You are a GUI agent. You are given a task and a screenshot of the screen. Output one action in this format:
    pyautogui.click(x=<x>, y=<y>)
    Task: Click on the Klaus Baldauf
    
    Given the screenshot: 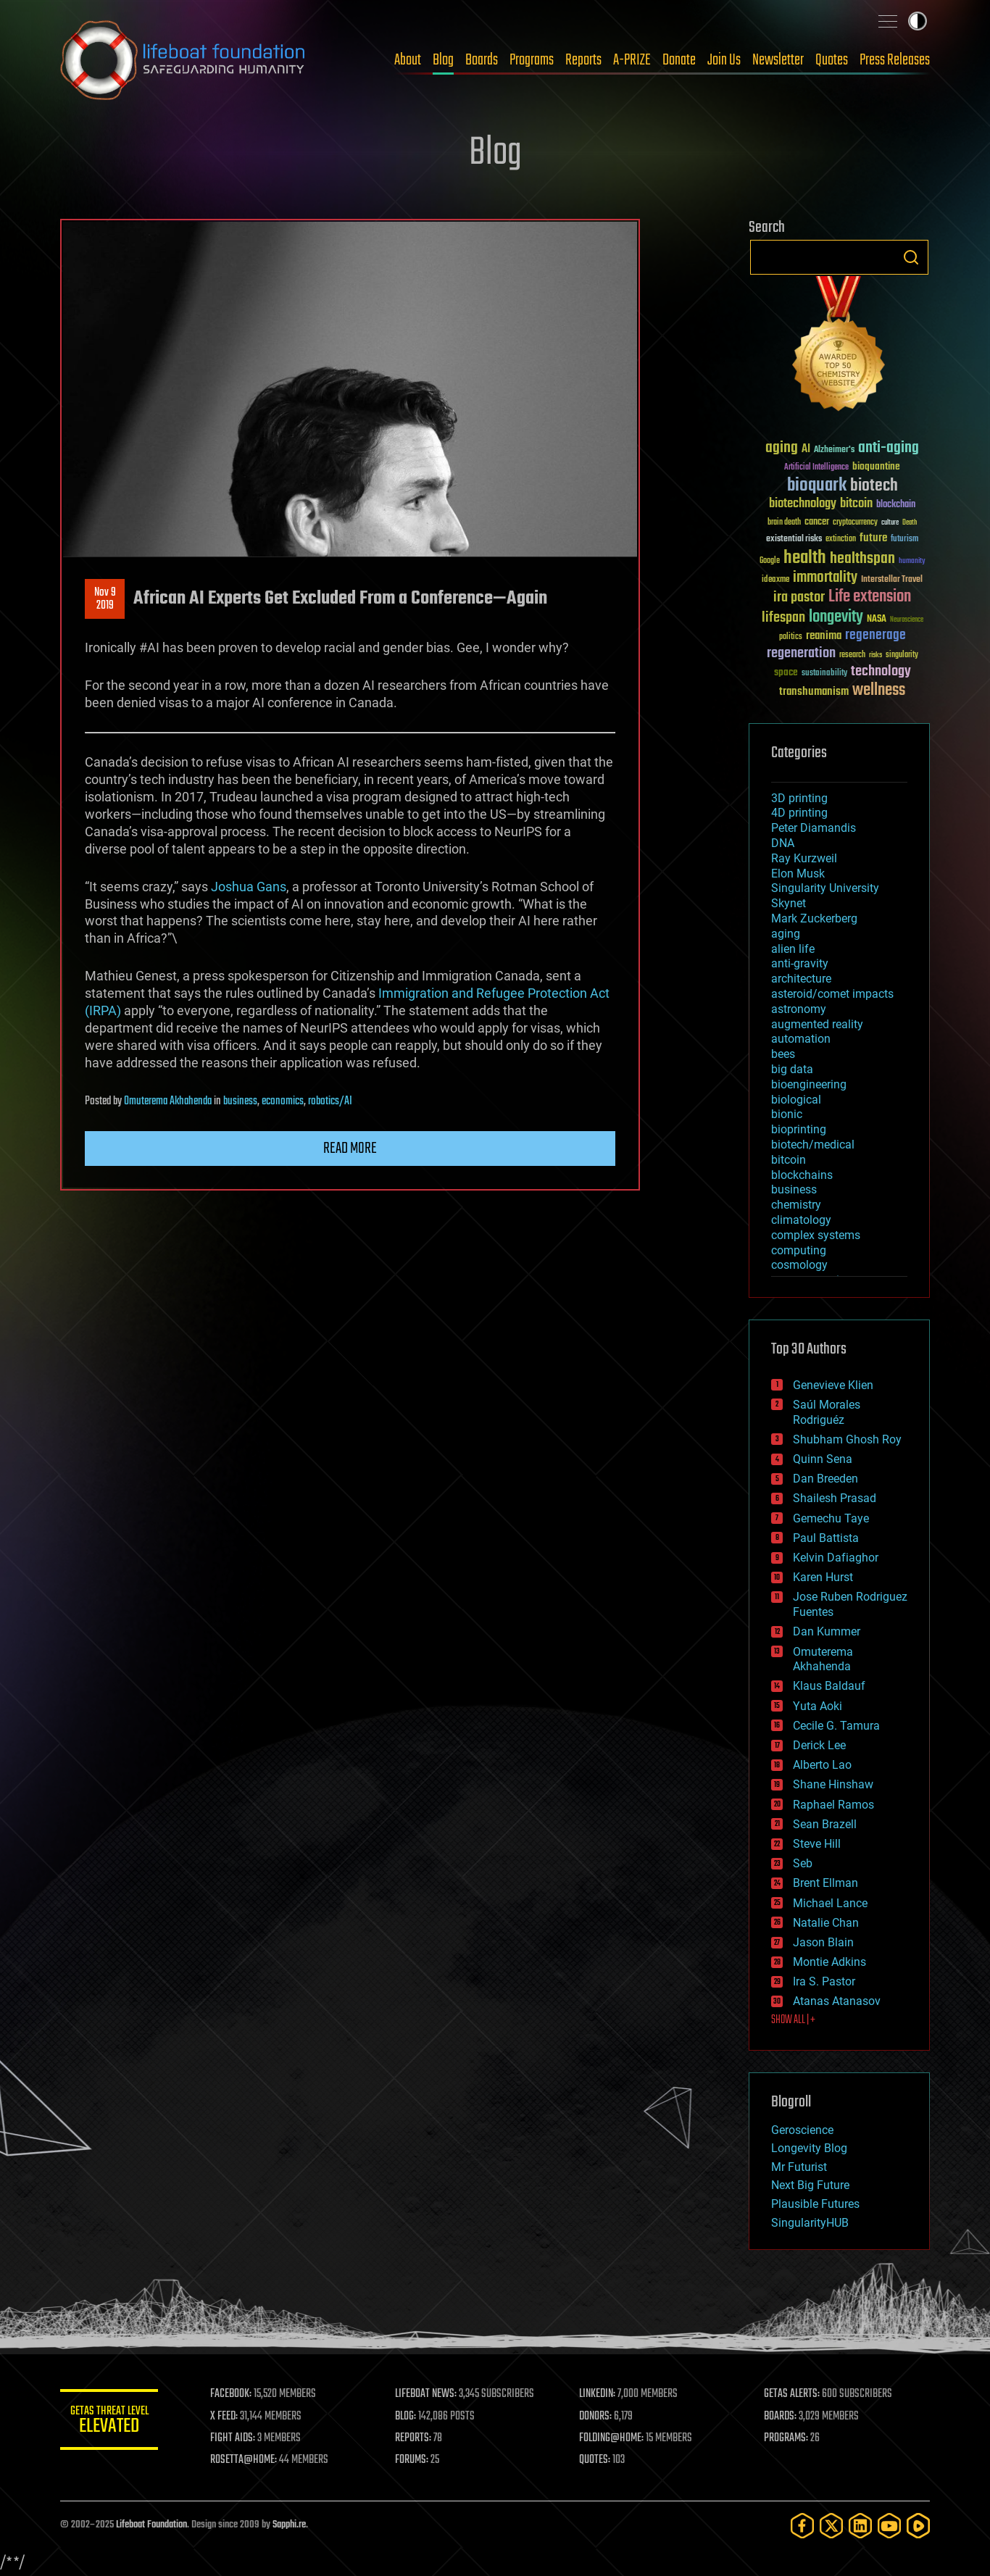 What is the action you would take?
    pyautogui.click(x=829, y=1686)
    